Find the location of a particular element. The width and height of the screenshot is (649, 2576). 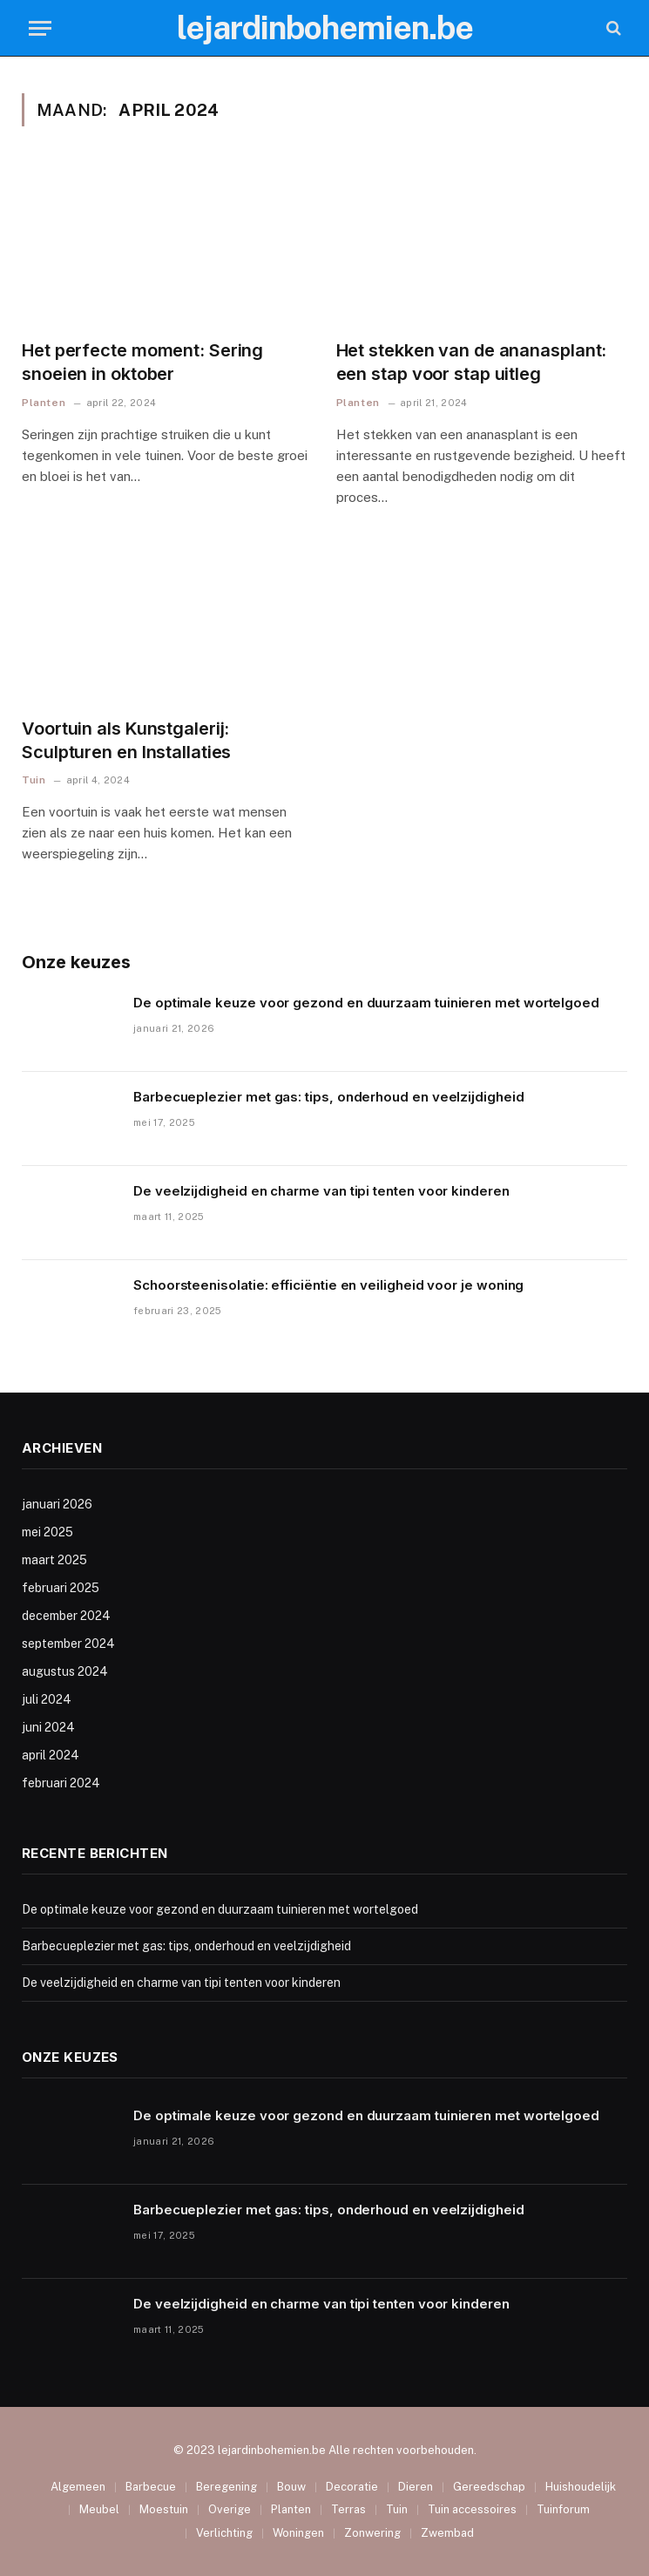

Gereedschap is located at coordinates (489, 2486).